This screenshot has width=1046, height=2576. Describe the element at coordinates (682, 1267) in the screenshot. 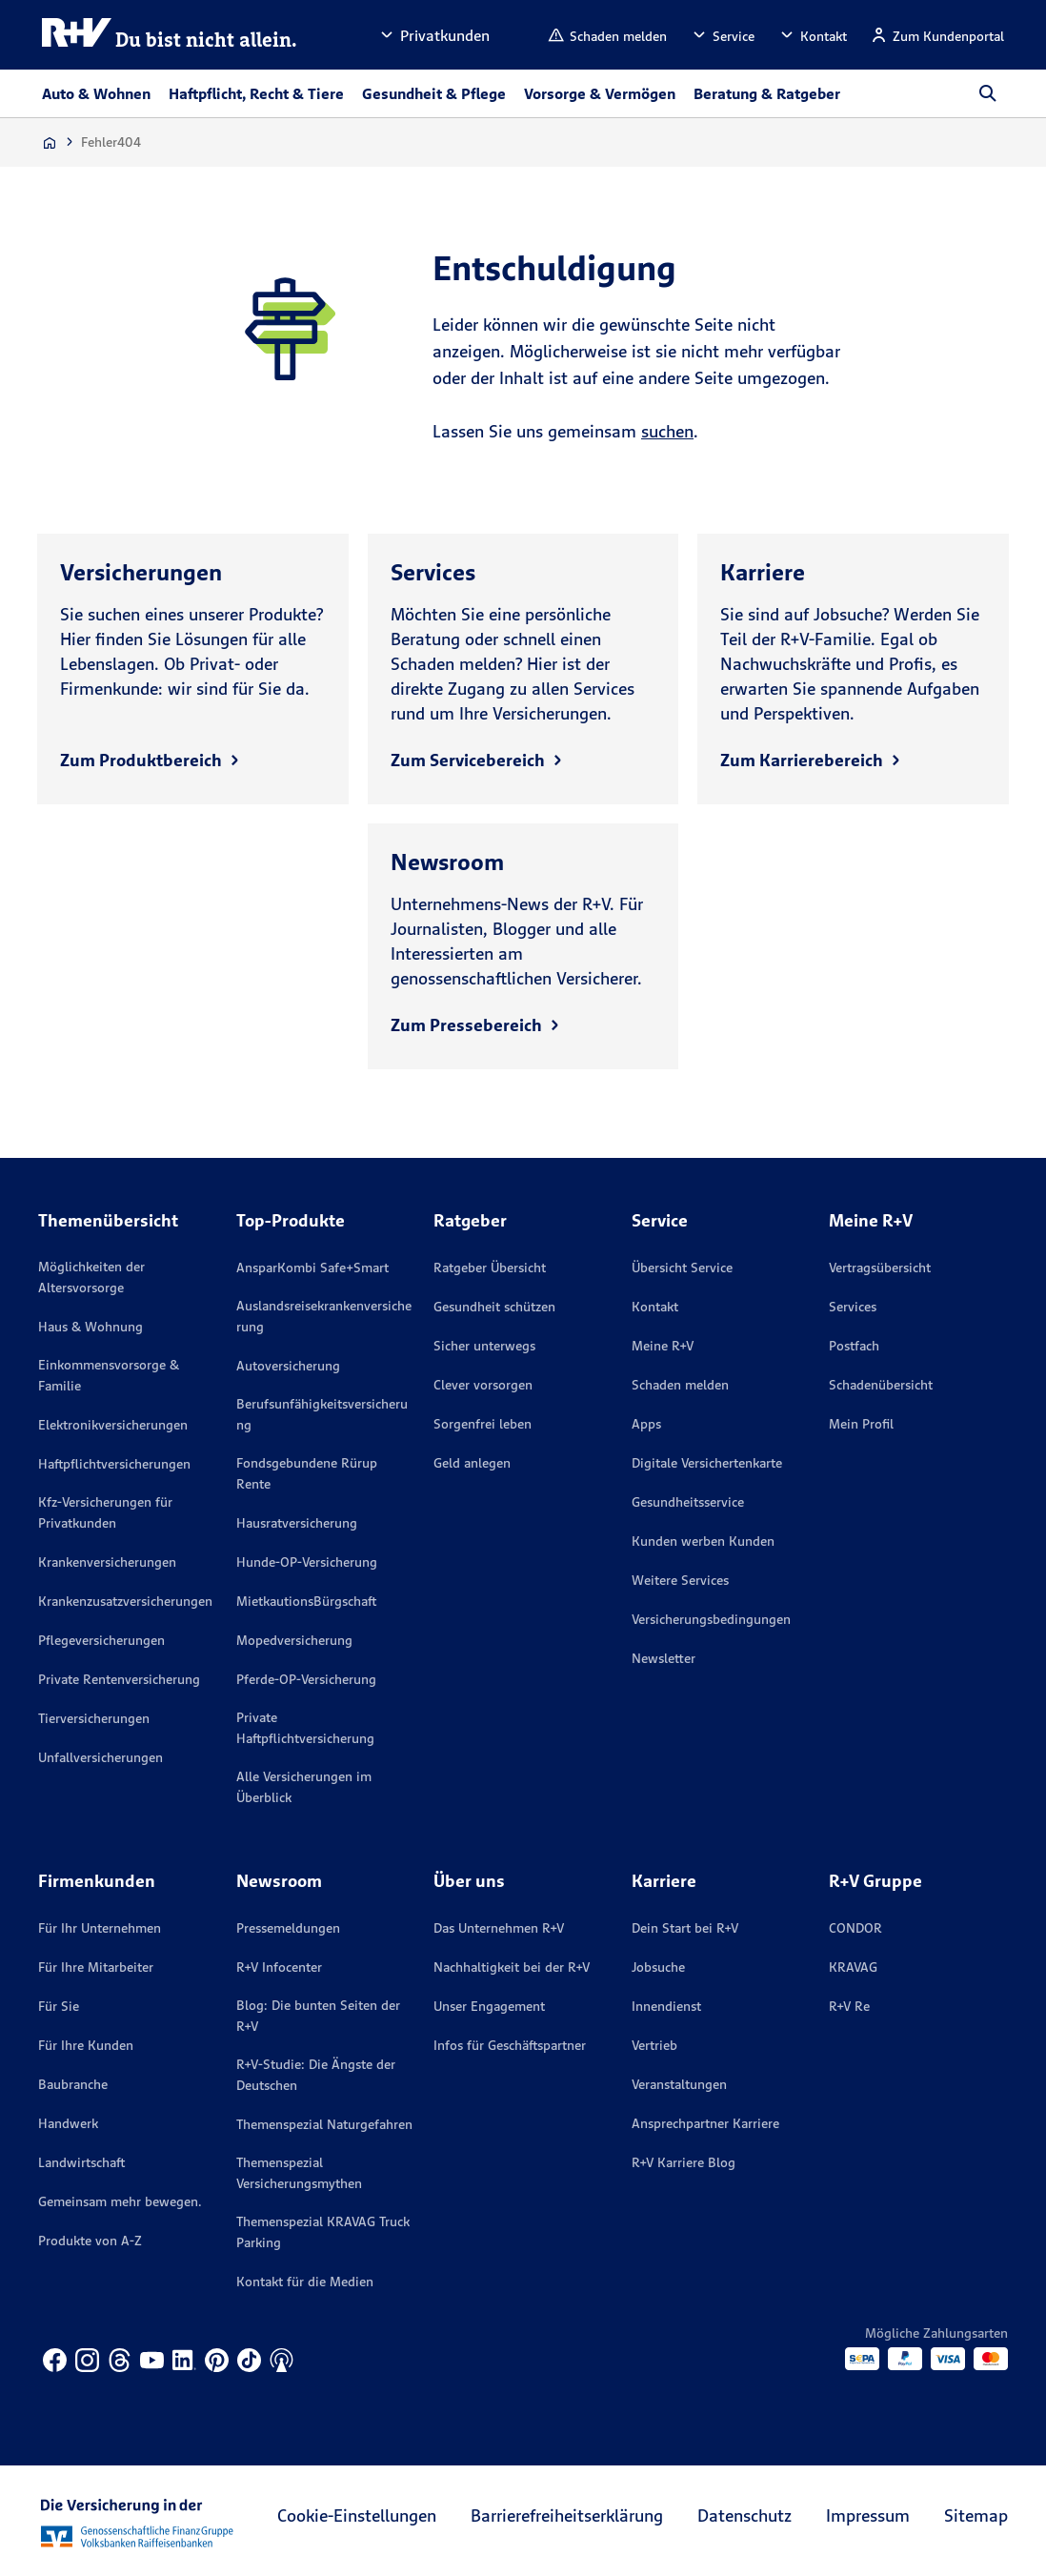

I see `Übersicht Service` at that location.